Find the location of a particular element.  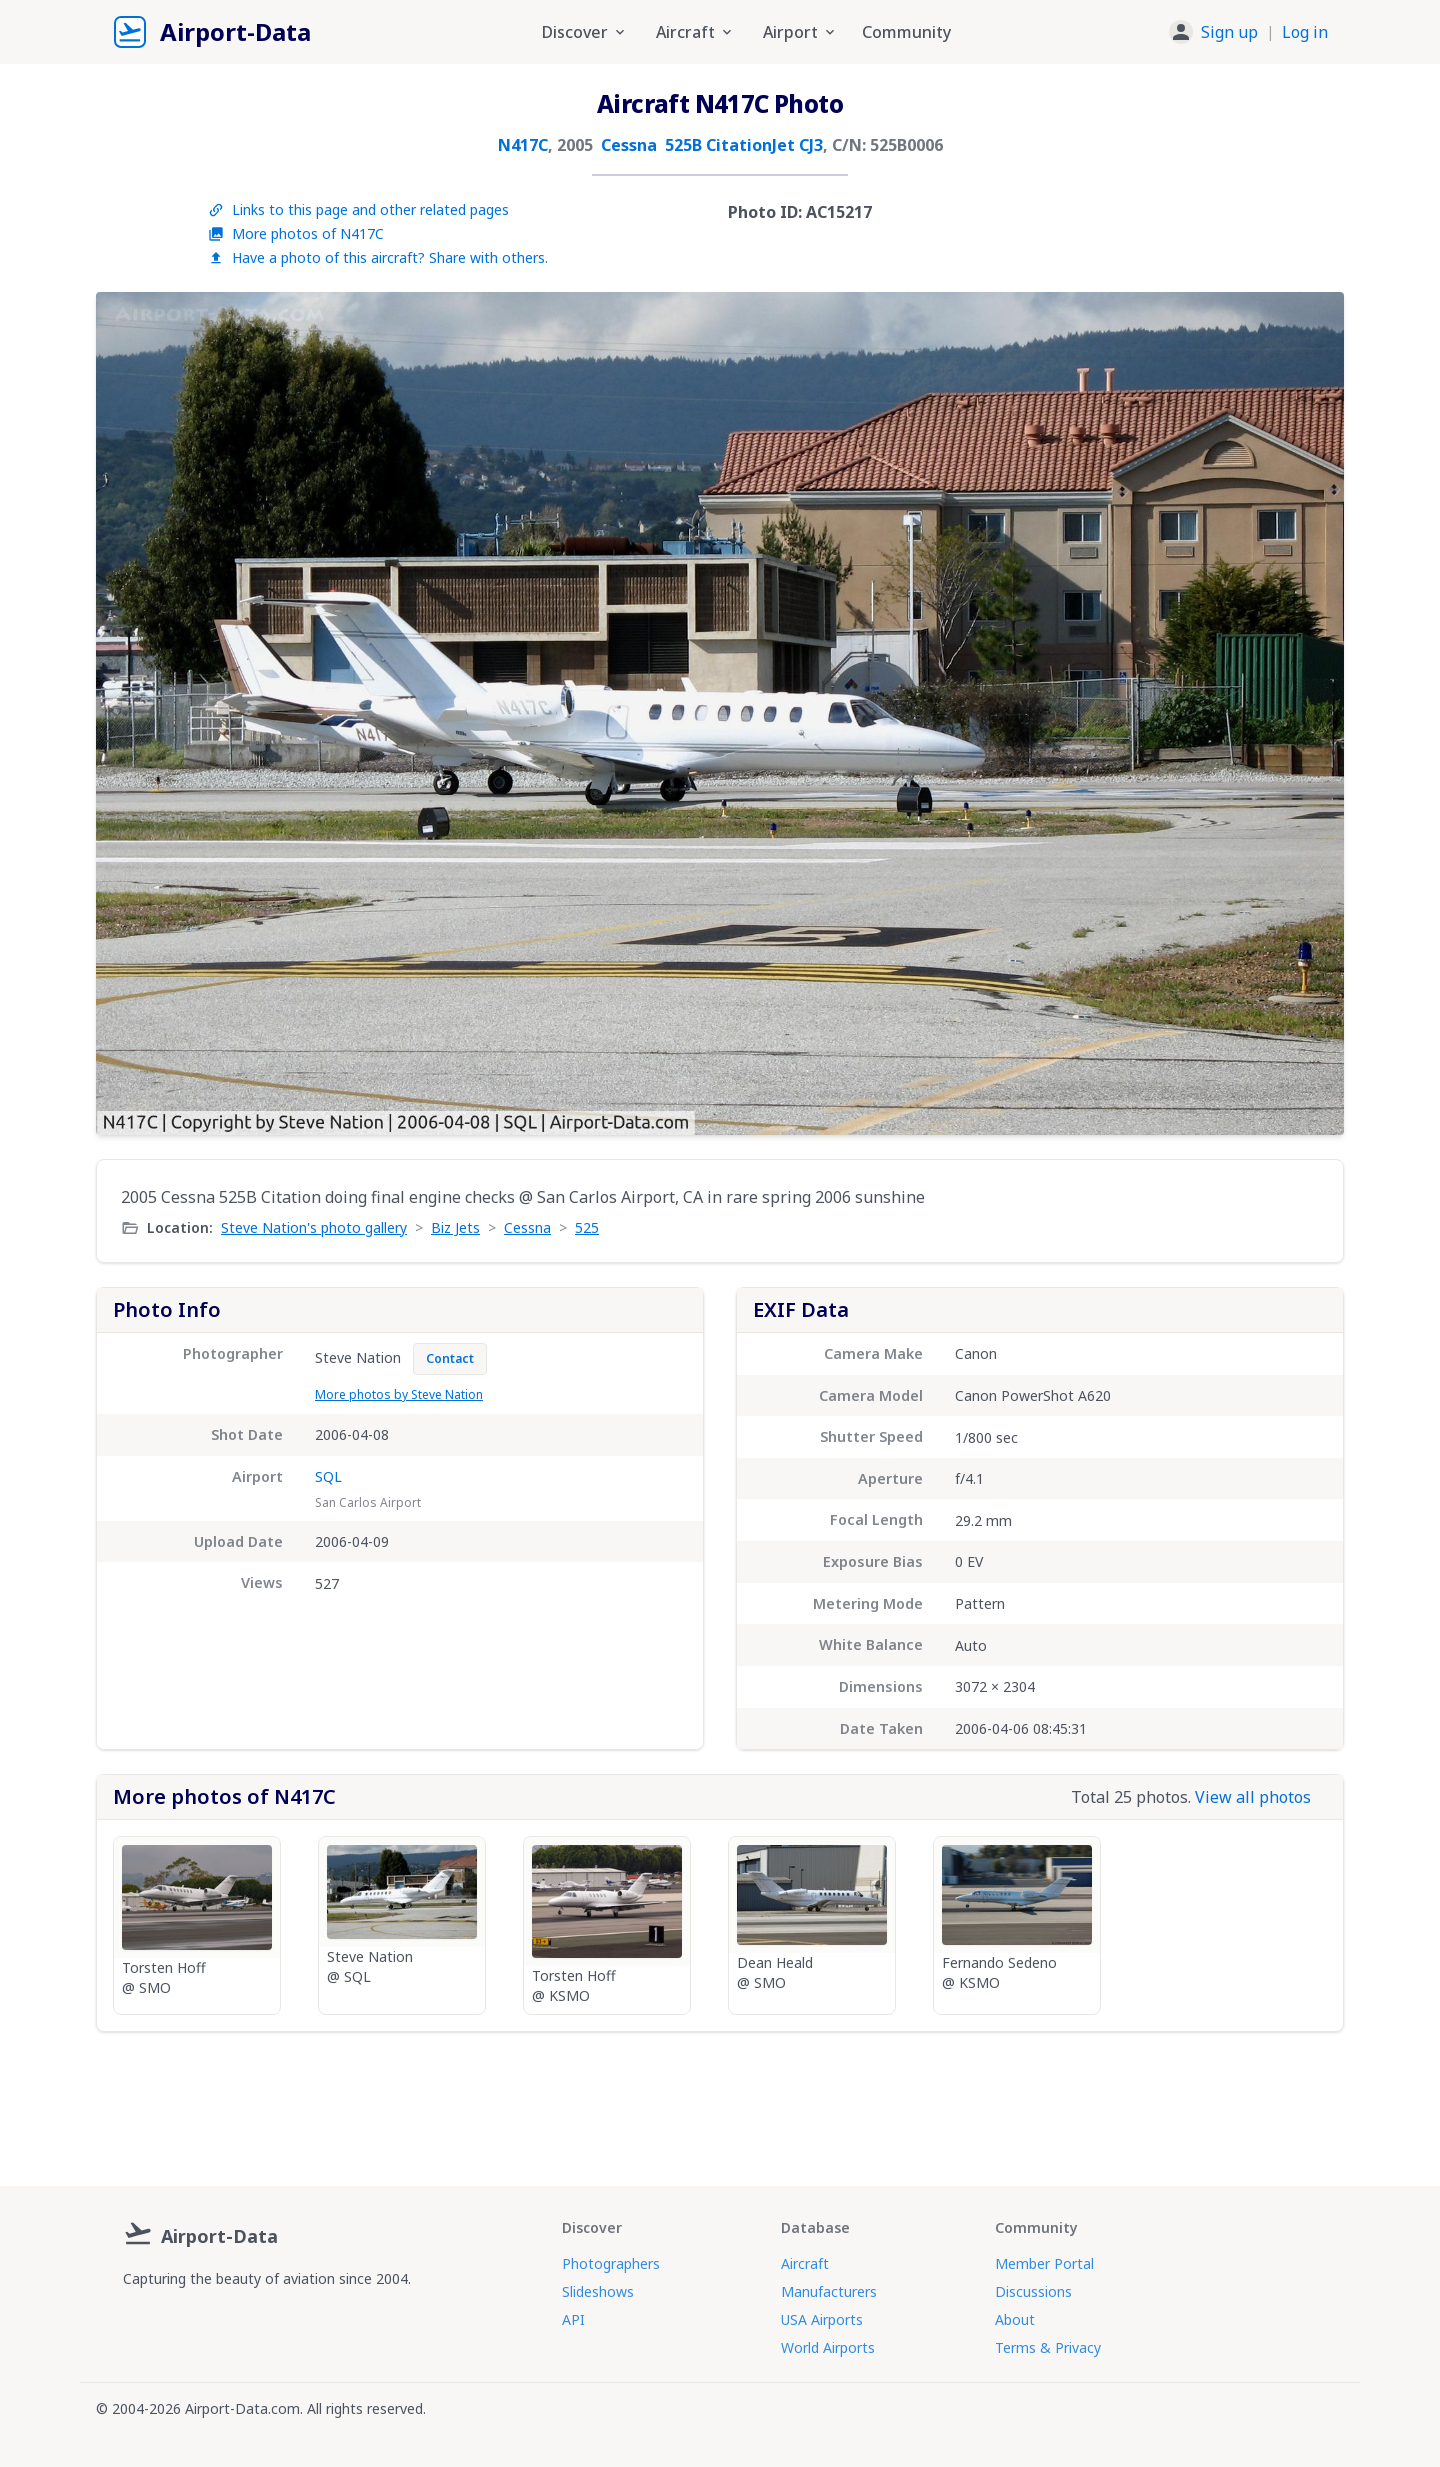

Aircraft [button] is located at coordinates (695, 32).